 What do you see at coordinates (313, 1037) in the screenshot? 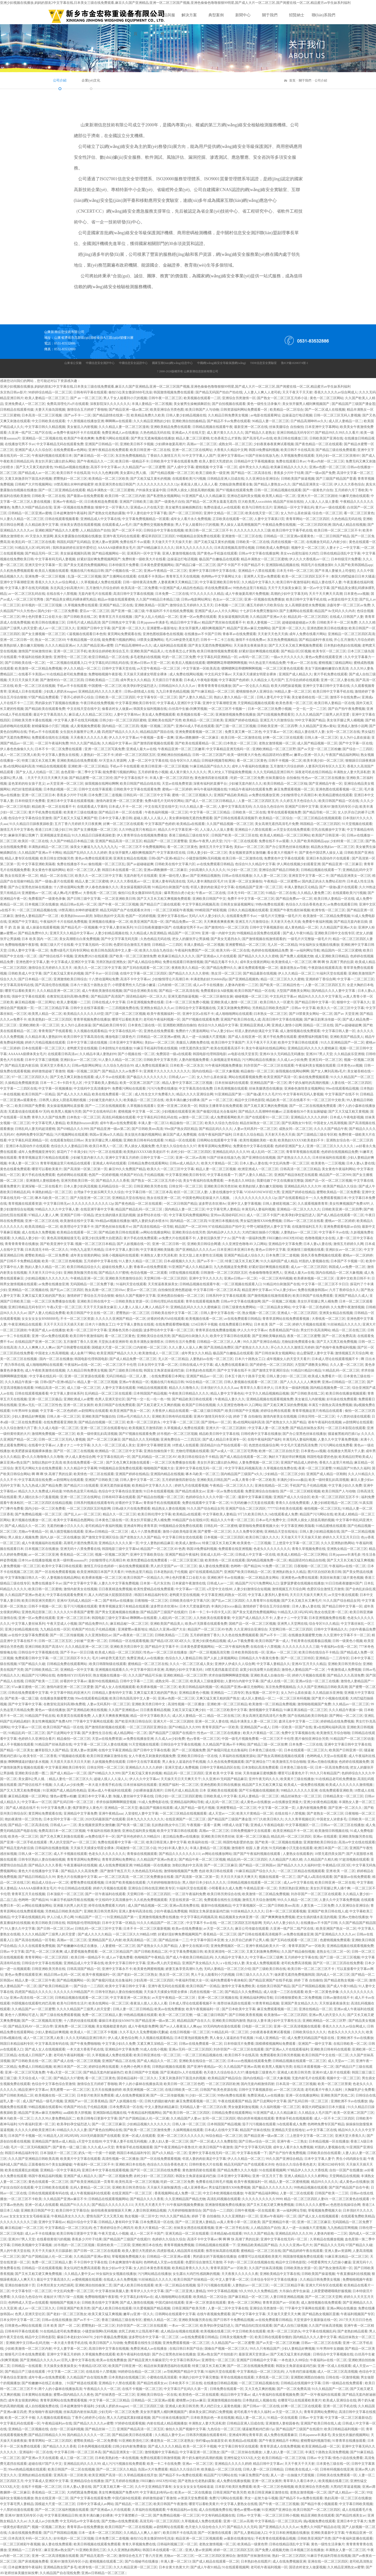
I see `蜜桃臀福利视频导航` at bounding box center [313, 1037].